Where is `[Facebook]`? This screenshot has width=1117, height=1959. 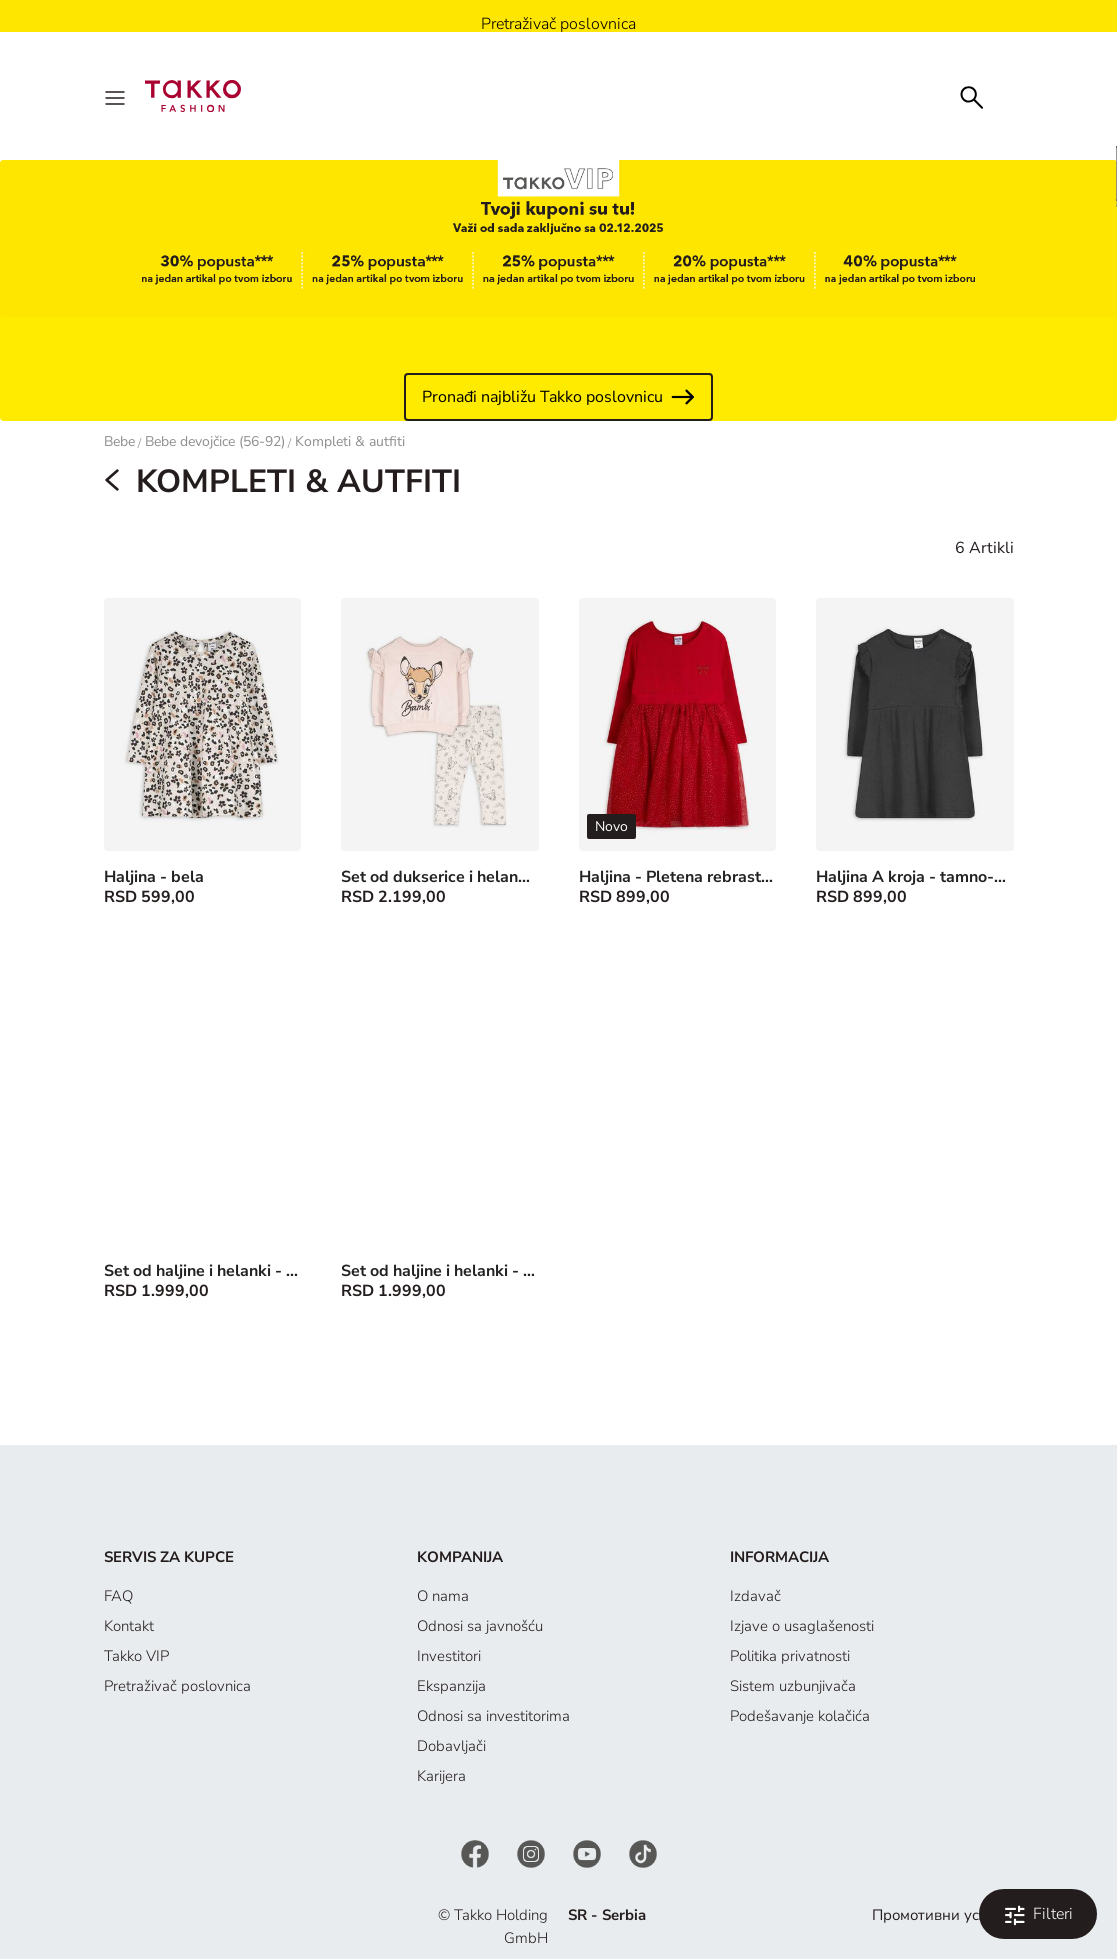 [Facebook] is located at coordinates (477, 1853).